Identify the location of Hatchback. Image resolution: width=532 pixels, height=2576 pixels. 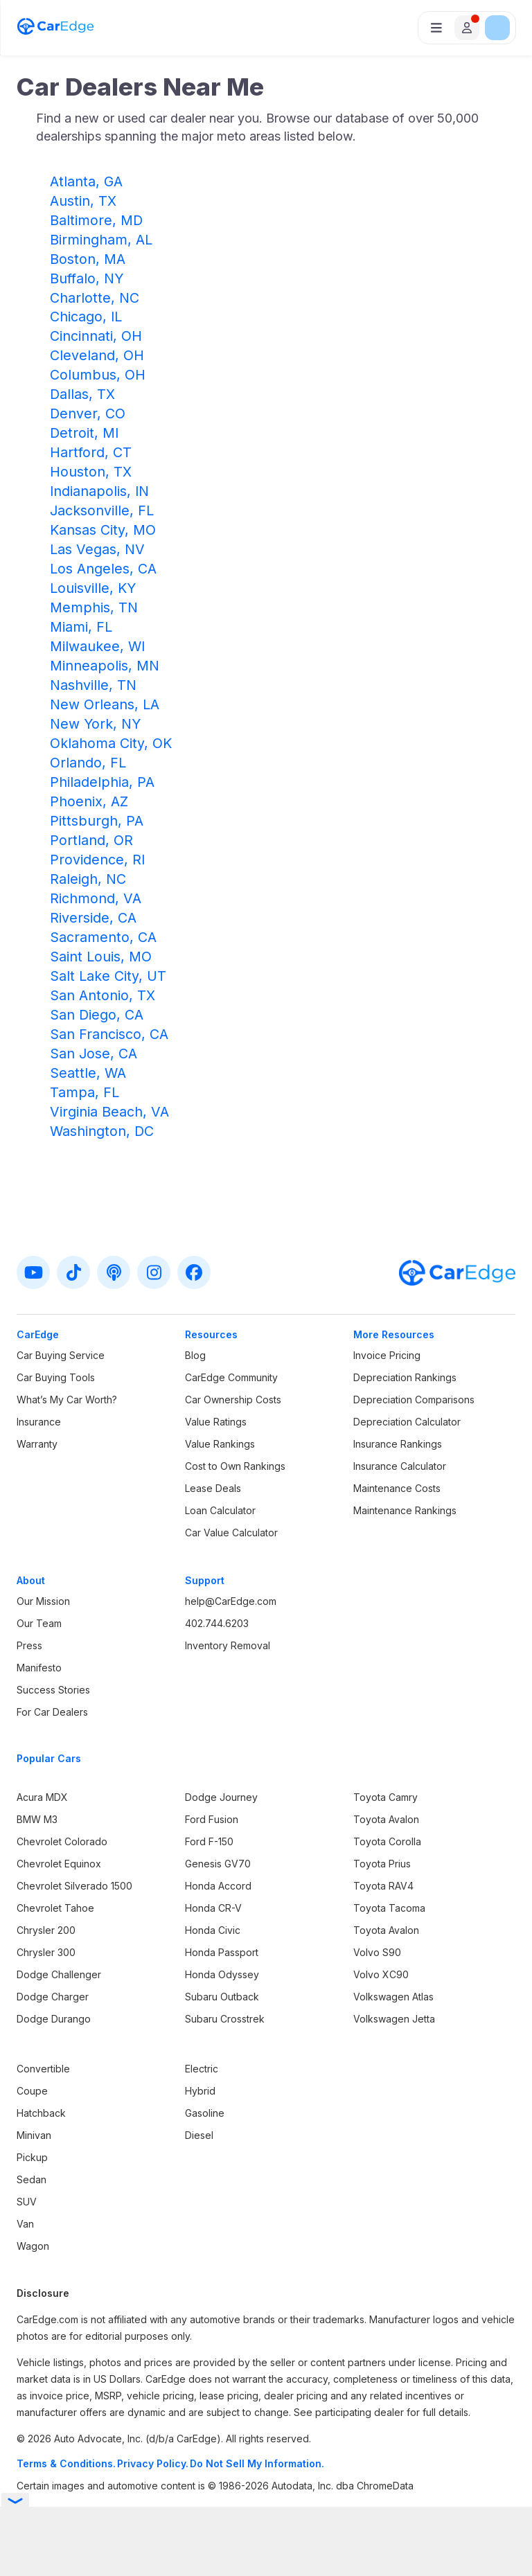
(41, 2113).